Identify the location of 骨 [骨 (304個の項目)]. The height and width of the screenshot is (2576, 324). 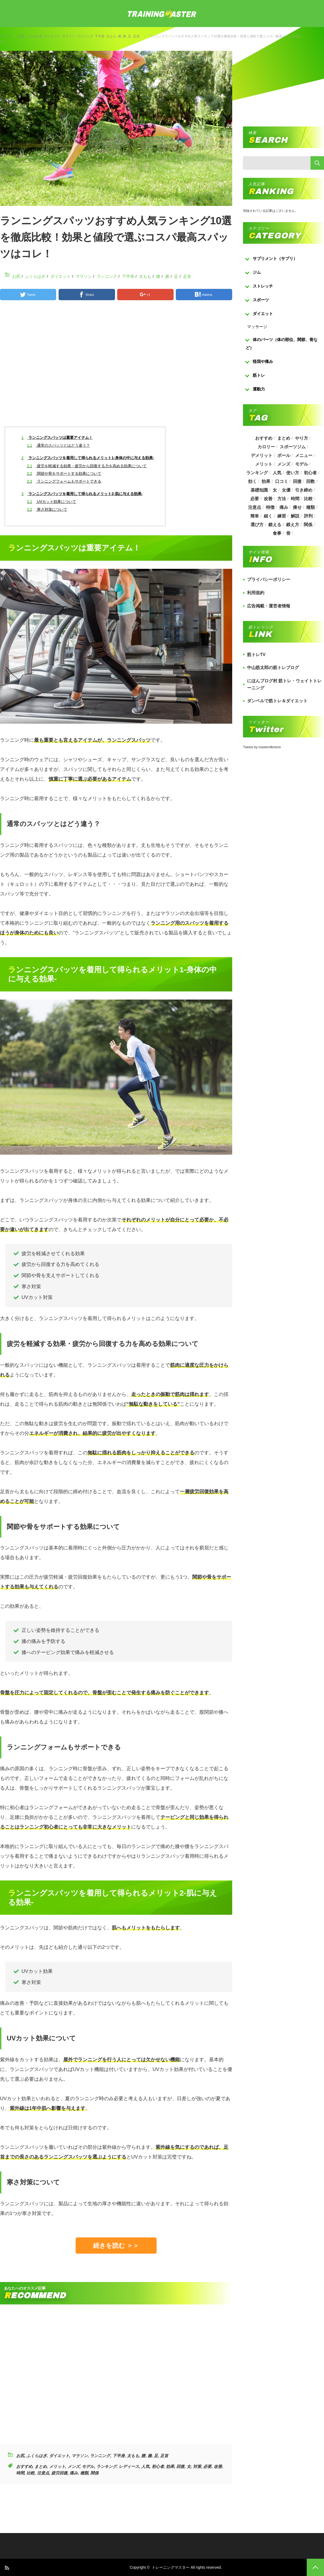
(288, 533).